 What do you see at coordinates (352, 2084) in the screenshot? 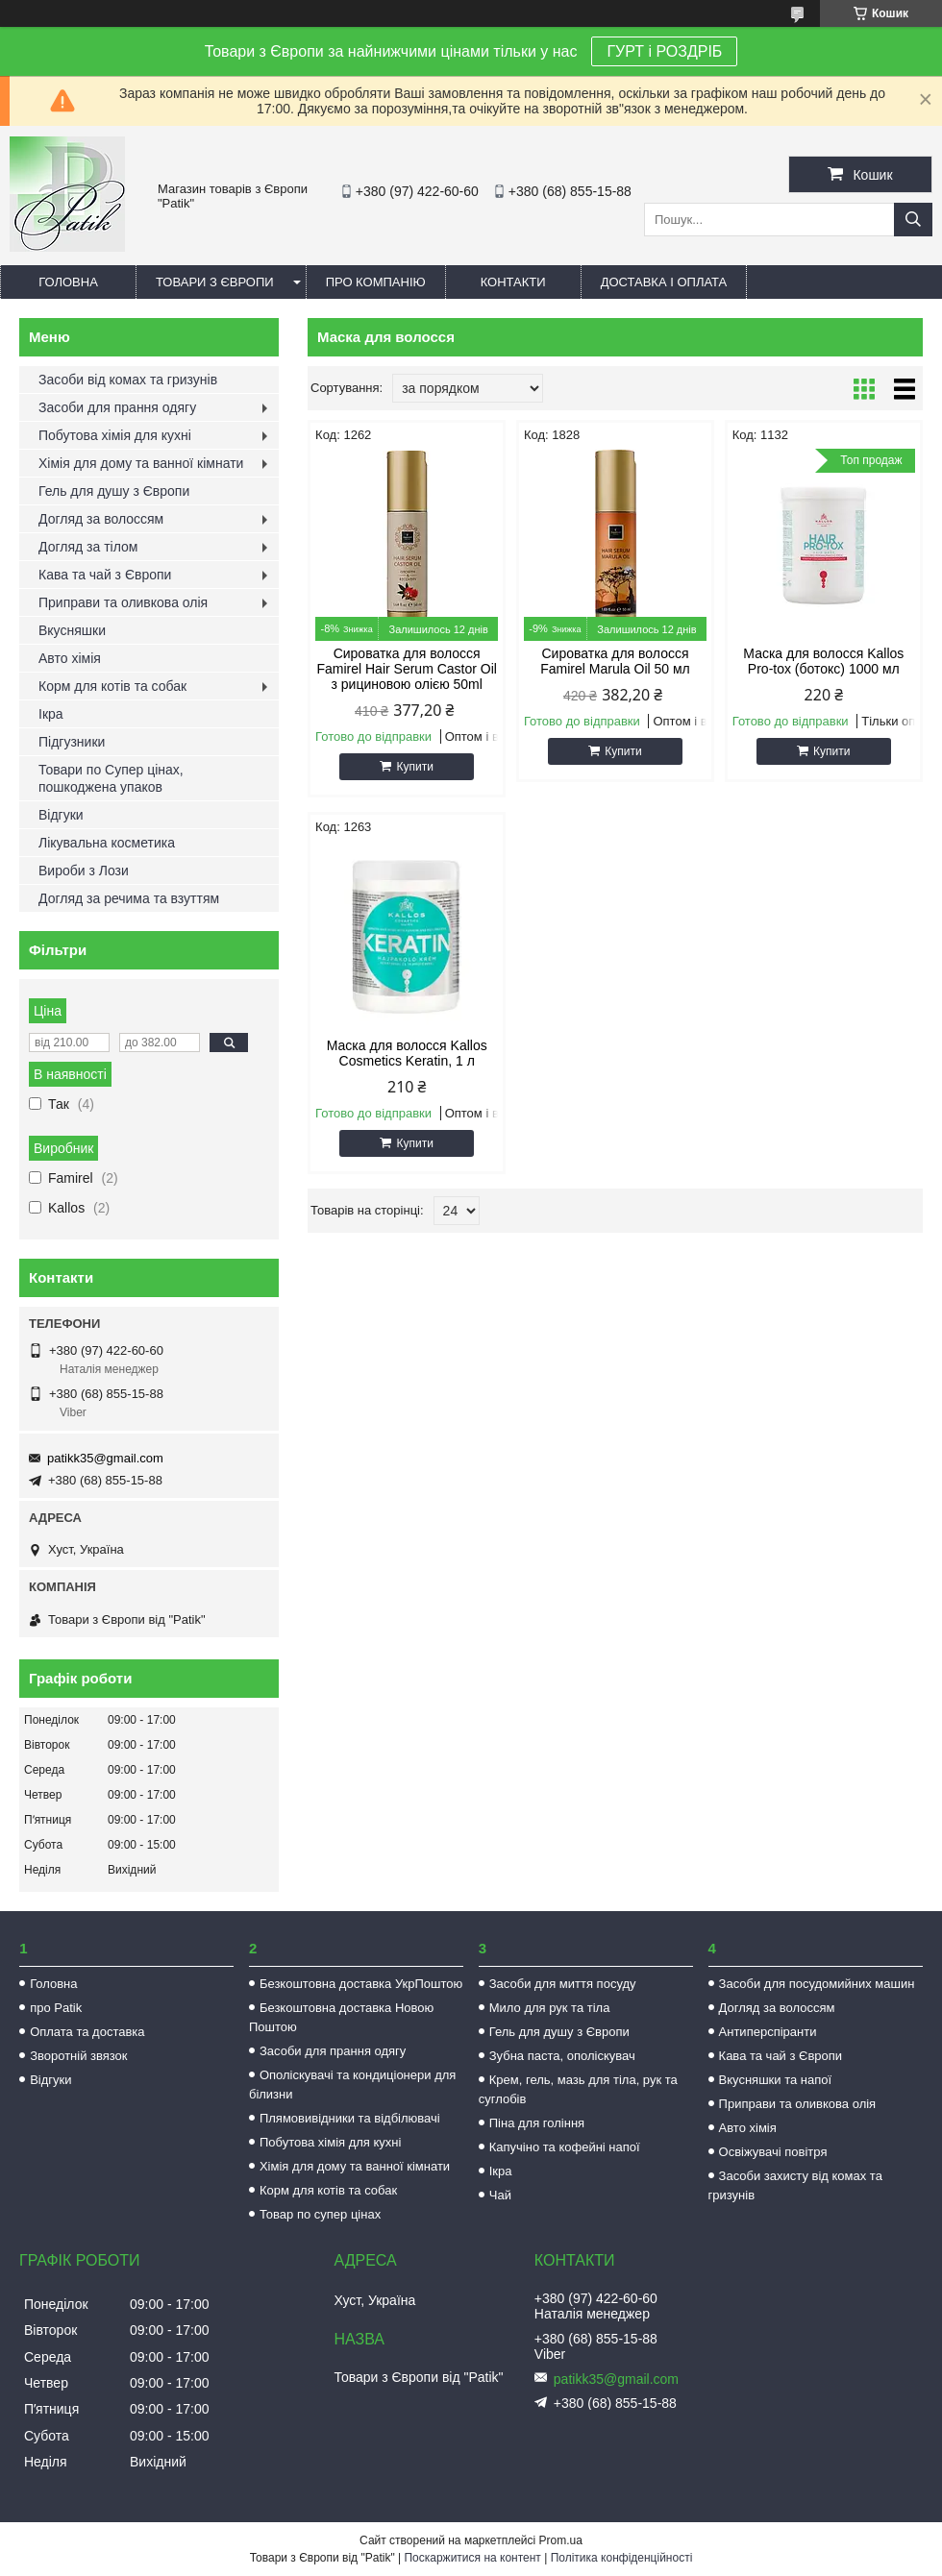
I see `Ополіскувачі та кондиціонери для білизни` at bounding box center [352, 2084].